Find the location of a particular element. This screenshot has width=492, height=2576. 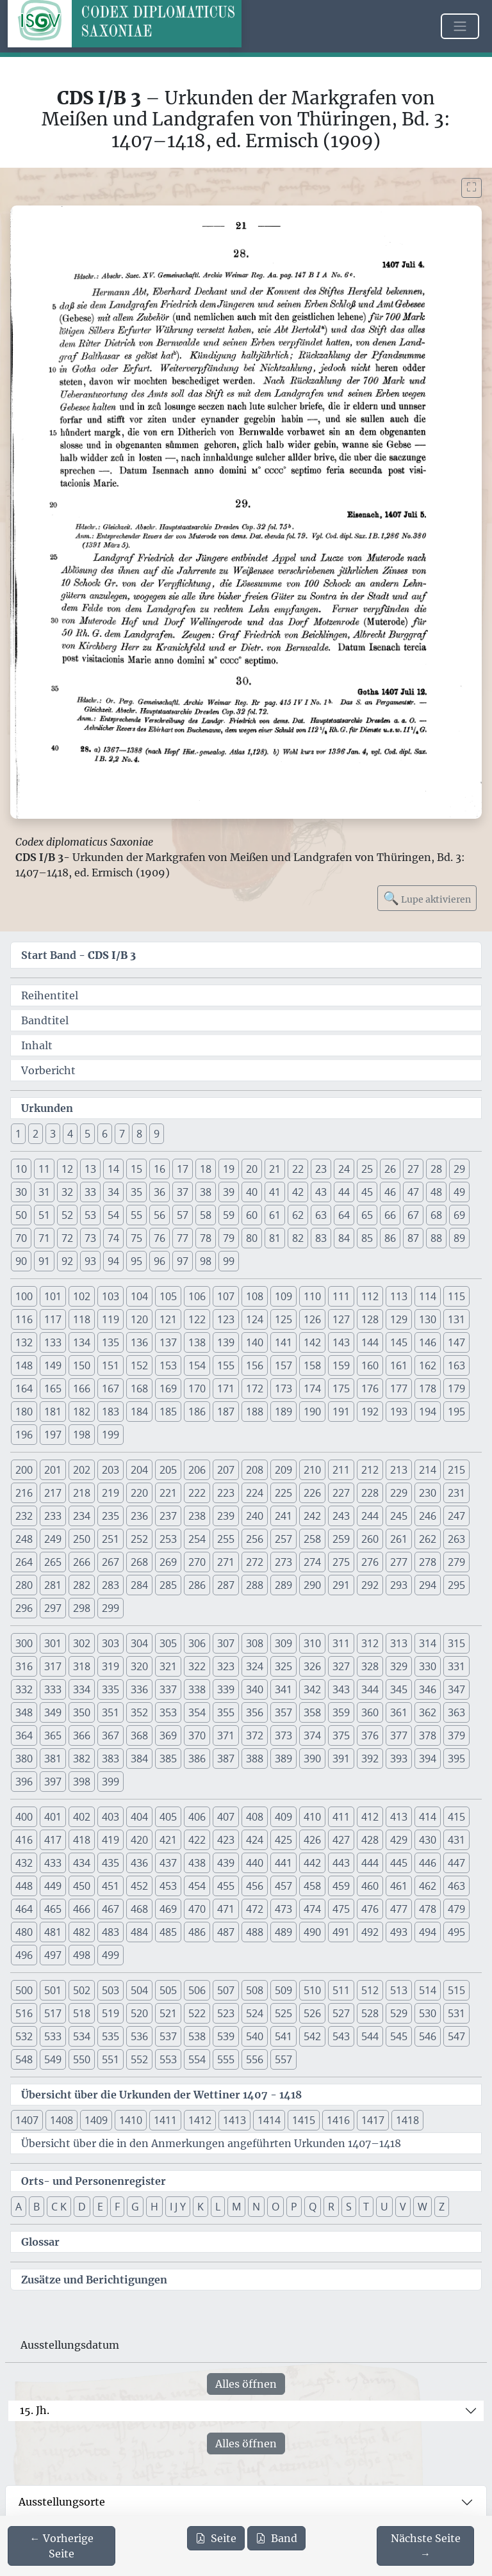

221 [button] is located at coordinates (168, 1493).